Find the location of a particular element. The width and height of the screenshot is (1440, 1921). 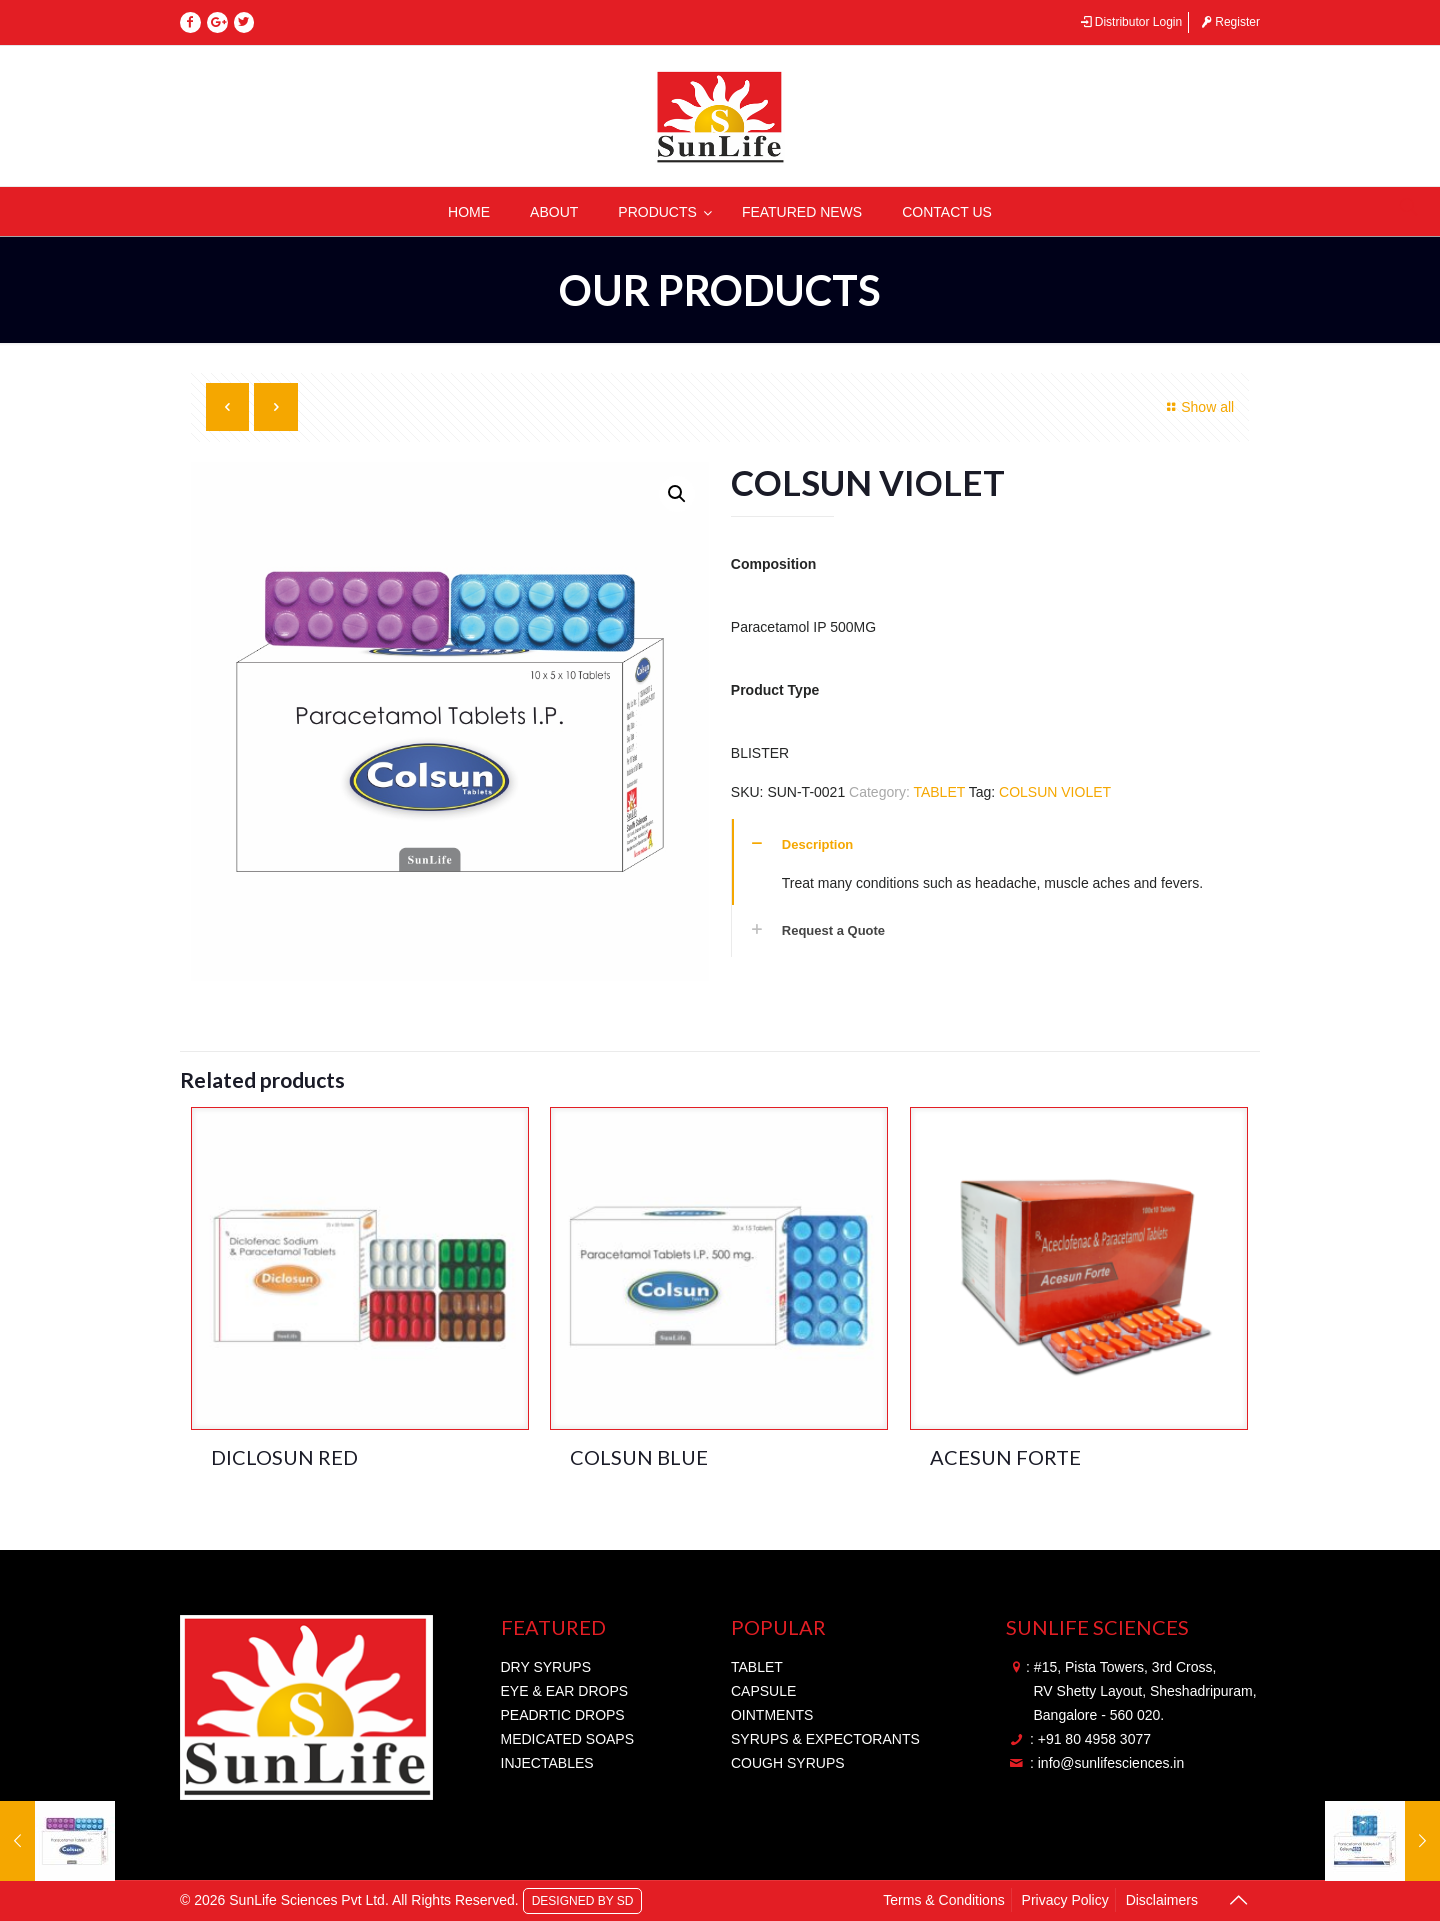

INJECTABLES is located at coordinates (547, 1763).